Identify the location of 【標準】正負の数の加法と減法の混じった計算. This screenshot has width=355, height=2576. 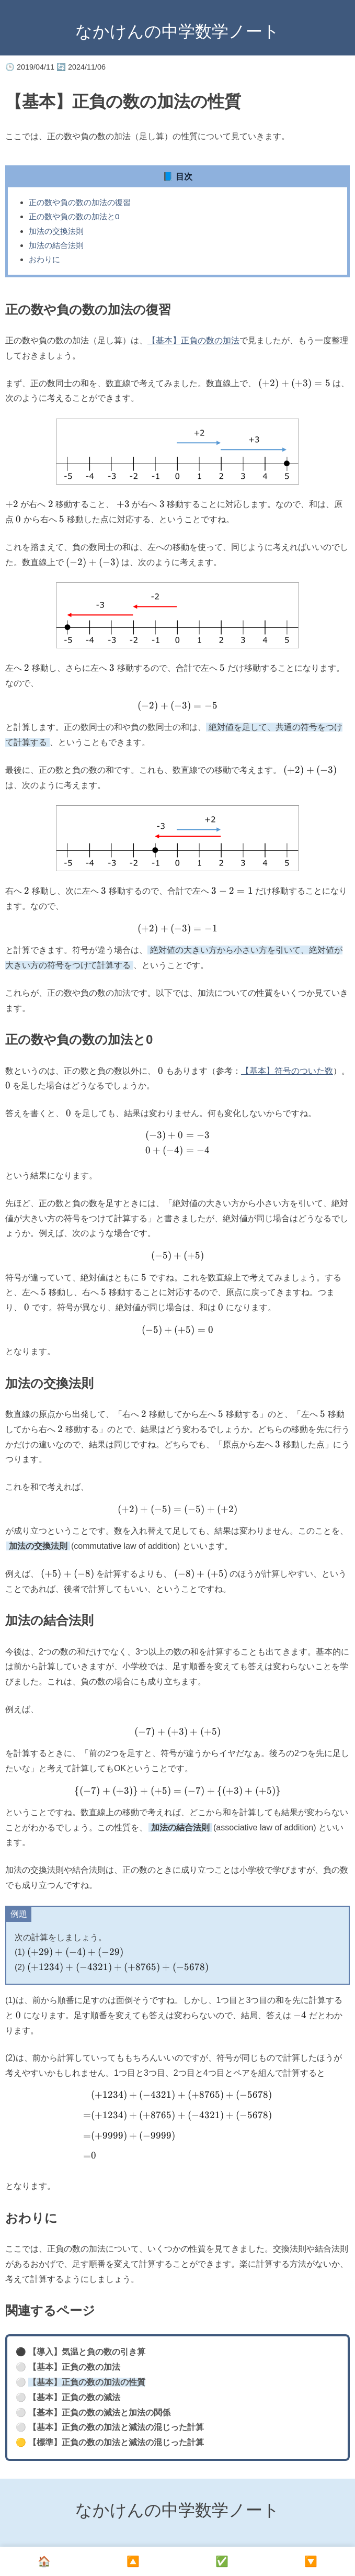
(116, 2442).